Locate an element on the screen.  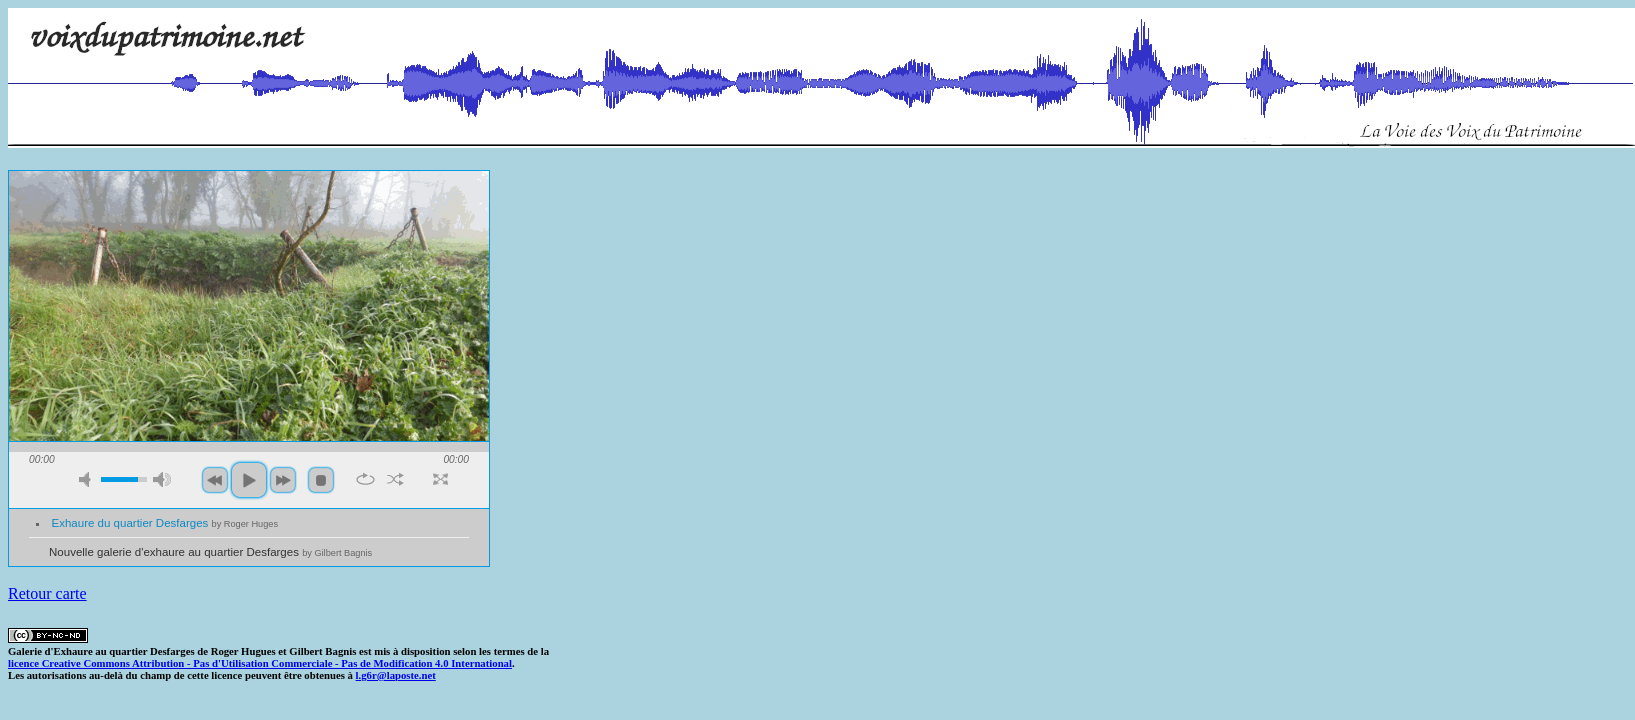
Nouvelle galerie d'exhaure au quartier Desfarges is located at coordinates (210, 552).